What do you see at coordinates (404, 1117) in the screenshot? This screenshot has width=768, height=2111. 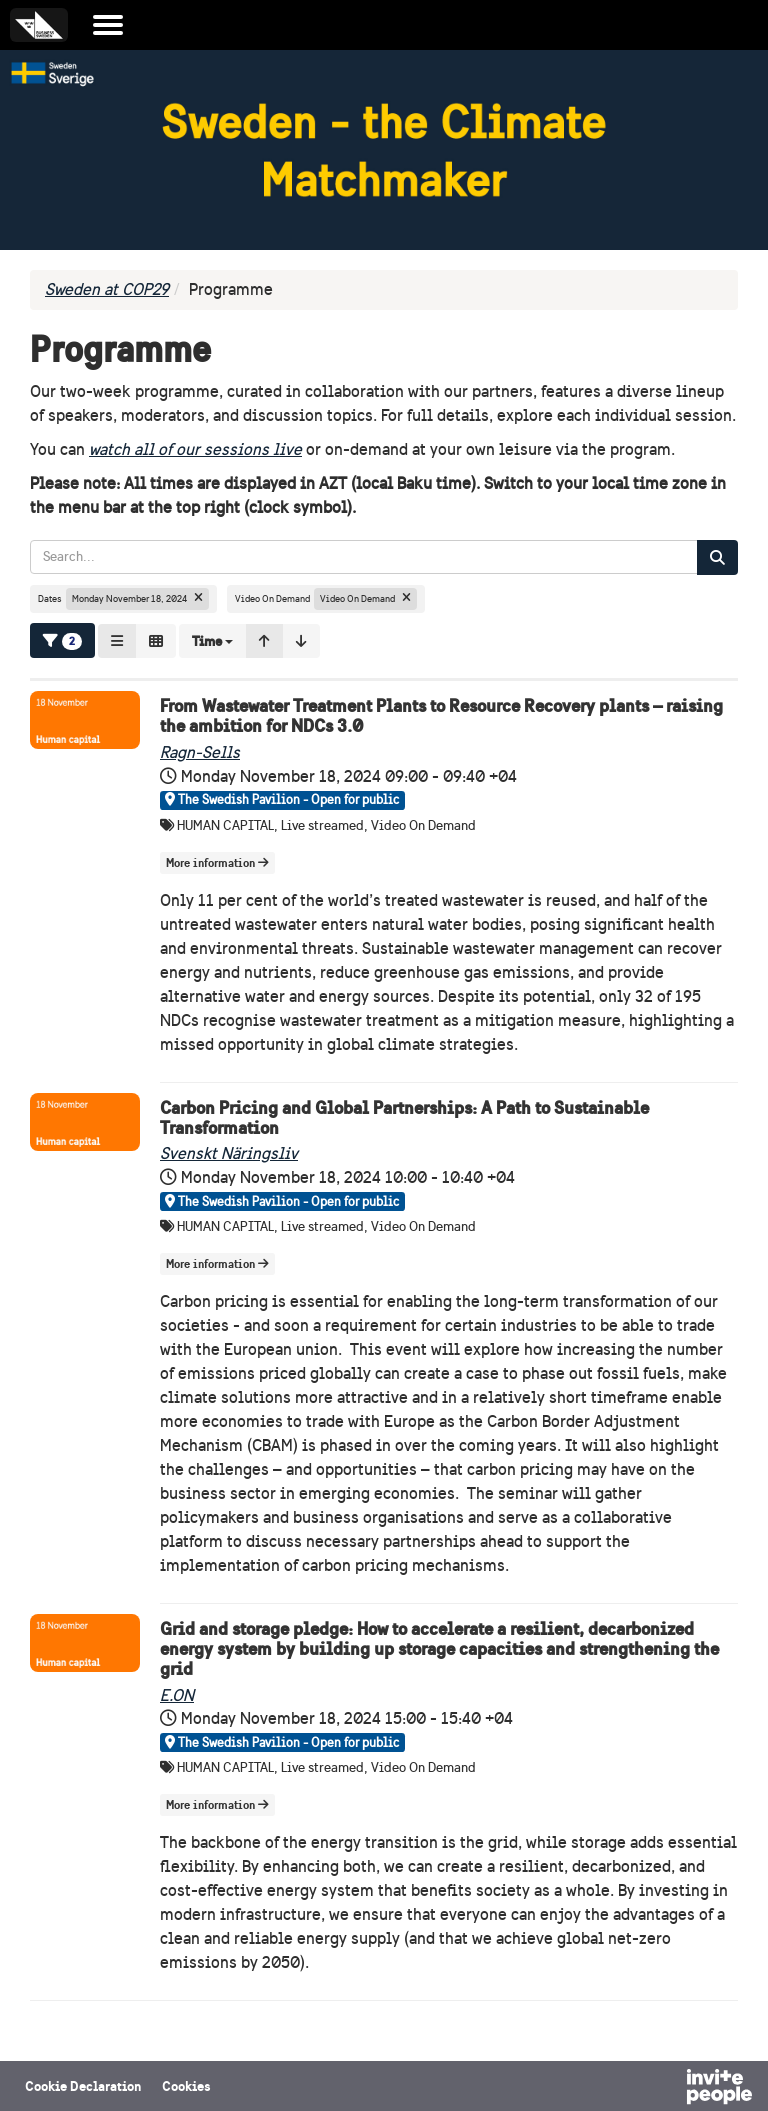 I see `Carbon Pricing and Global Partnerships: A Path to Sustainable Transformation` at bounding box center [404, 1117].